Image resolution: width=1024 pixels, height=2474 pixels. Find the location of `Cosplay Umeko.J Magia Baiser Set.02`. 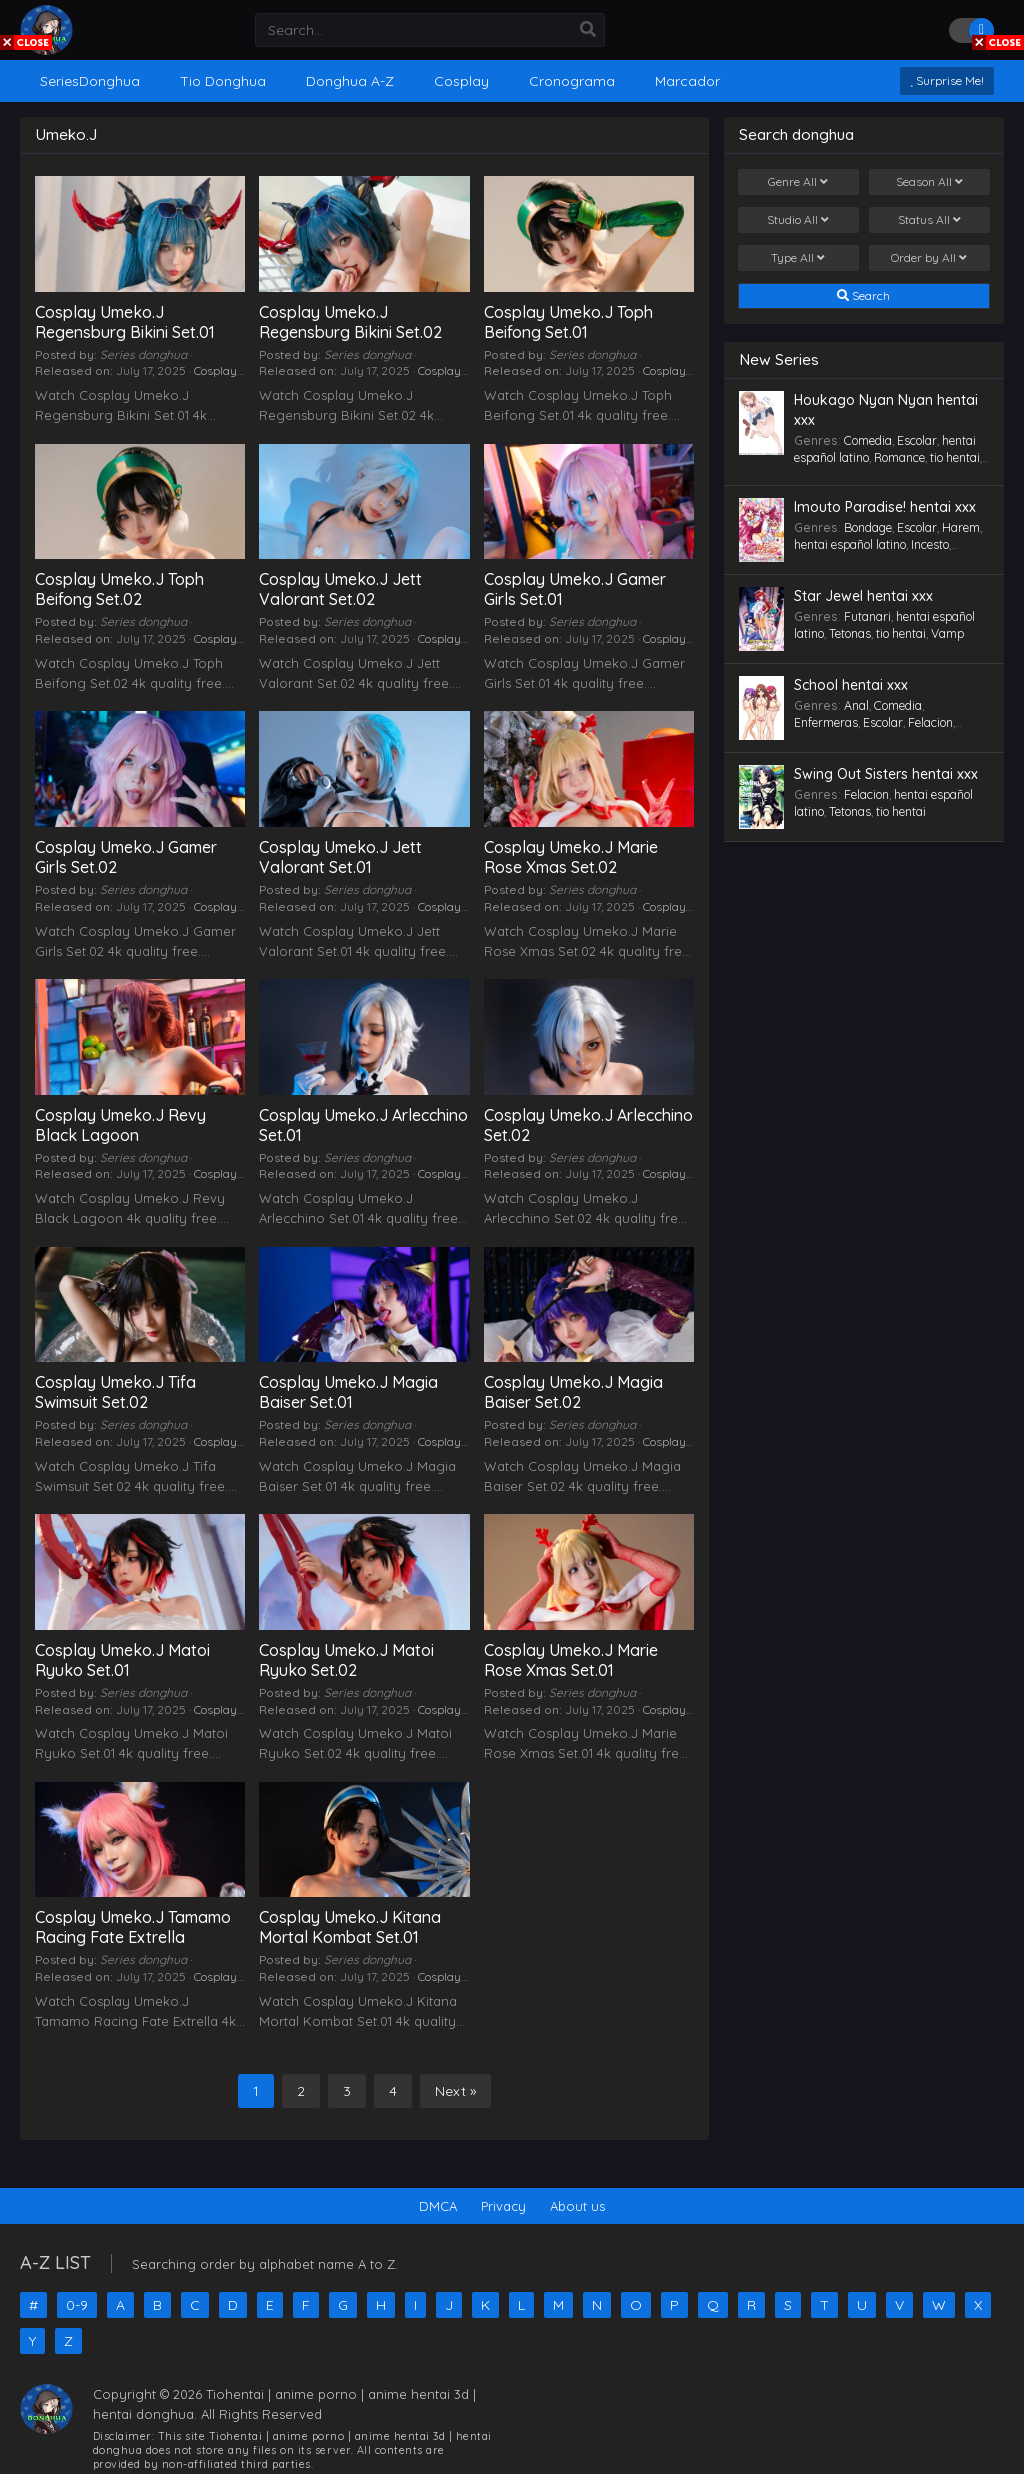

Cosplay Umeko.J Magia Baiser Set.02 is located at coordinates (573, 1392).